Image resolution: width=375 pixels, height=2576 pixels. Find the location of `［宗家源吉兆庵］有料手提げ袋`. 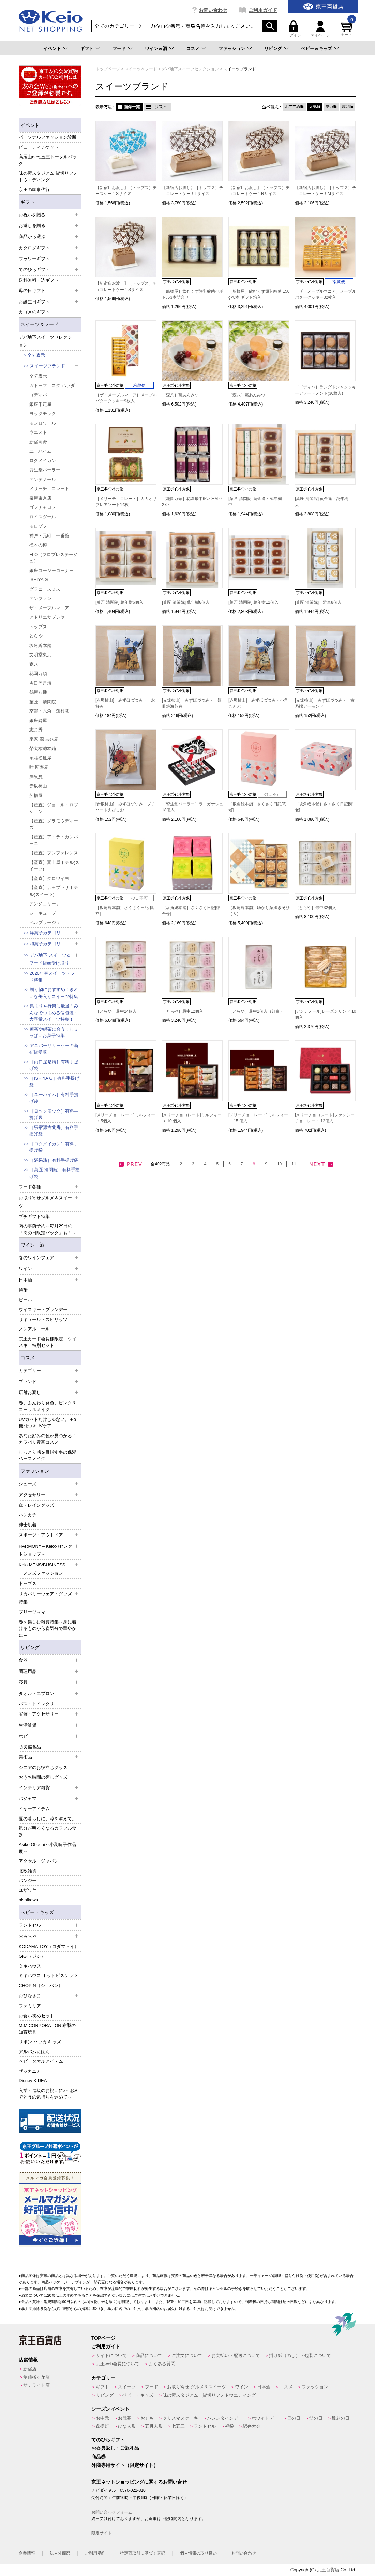

［宗家源吉兆庵］有料手提げ袋 is located at coordinates (53, 1131).